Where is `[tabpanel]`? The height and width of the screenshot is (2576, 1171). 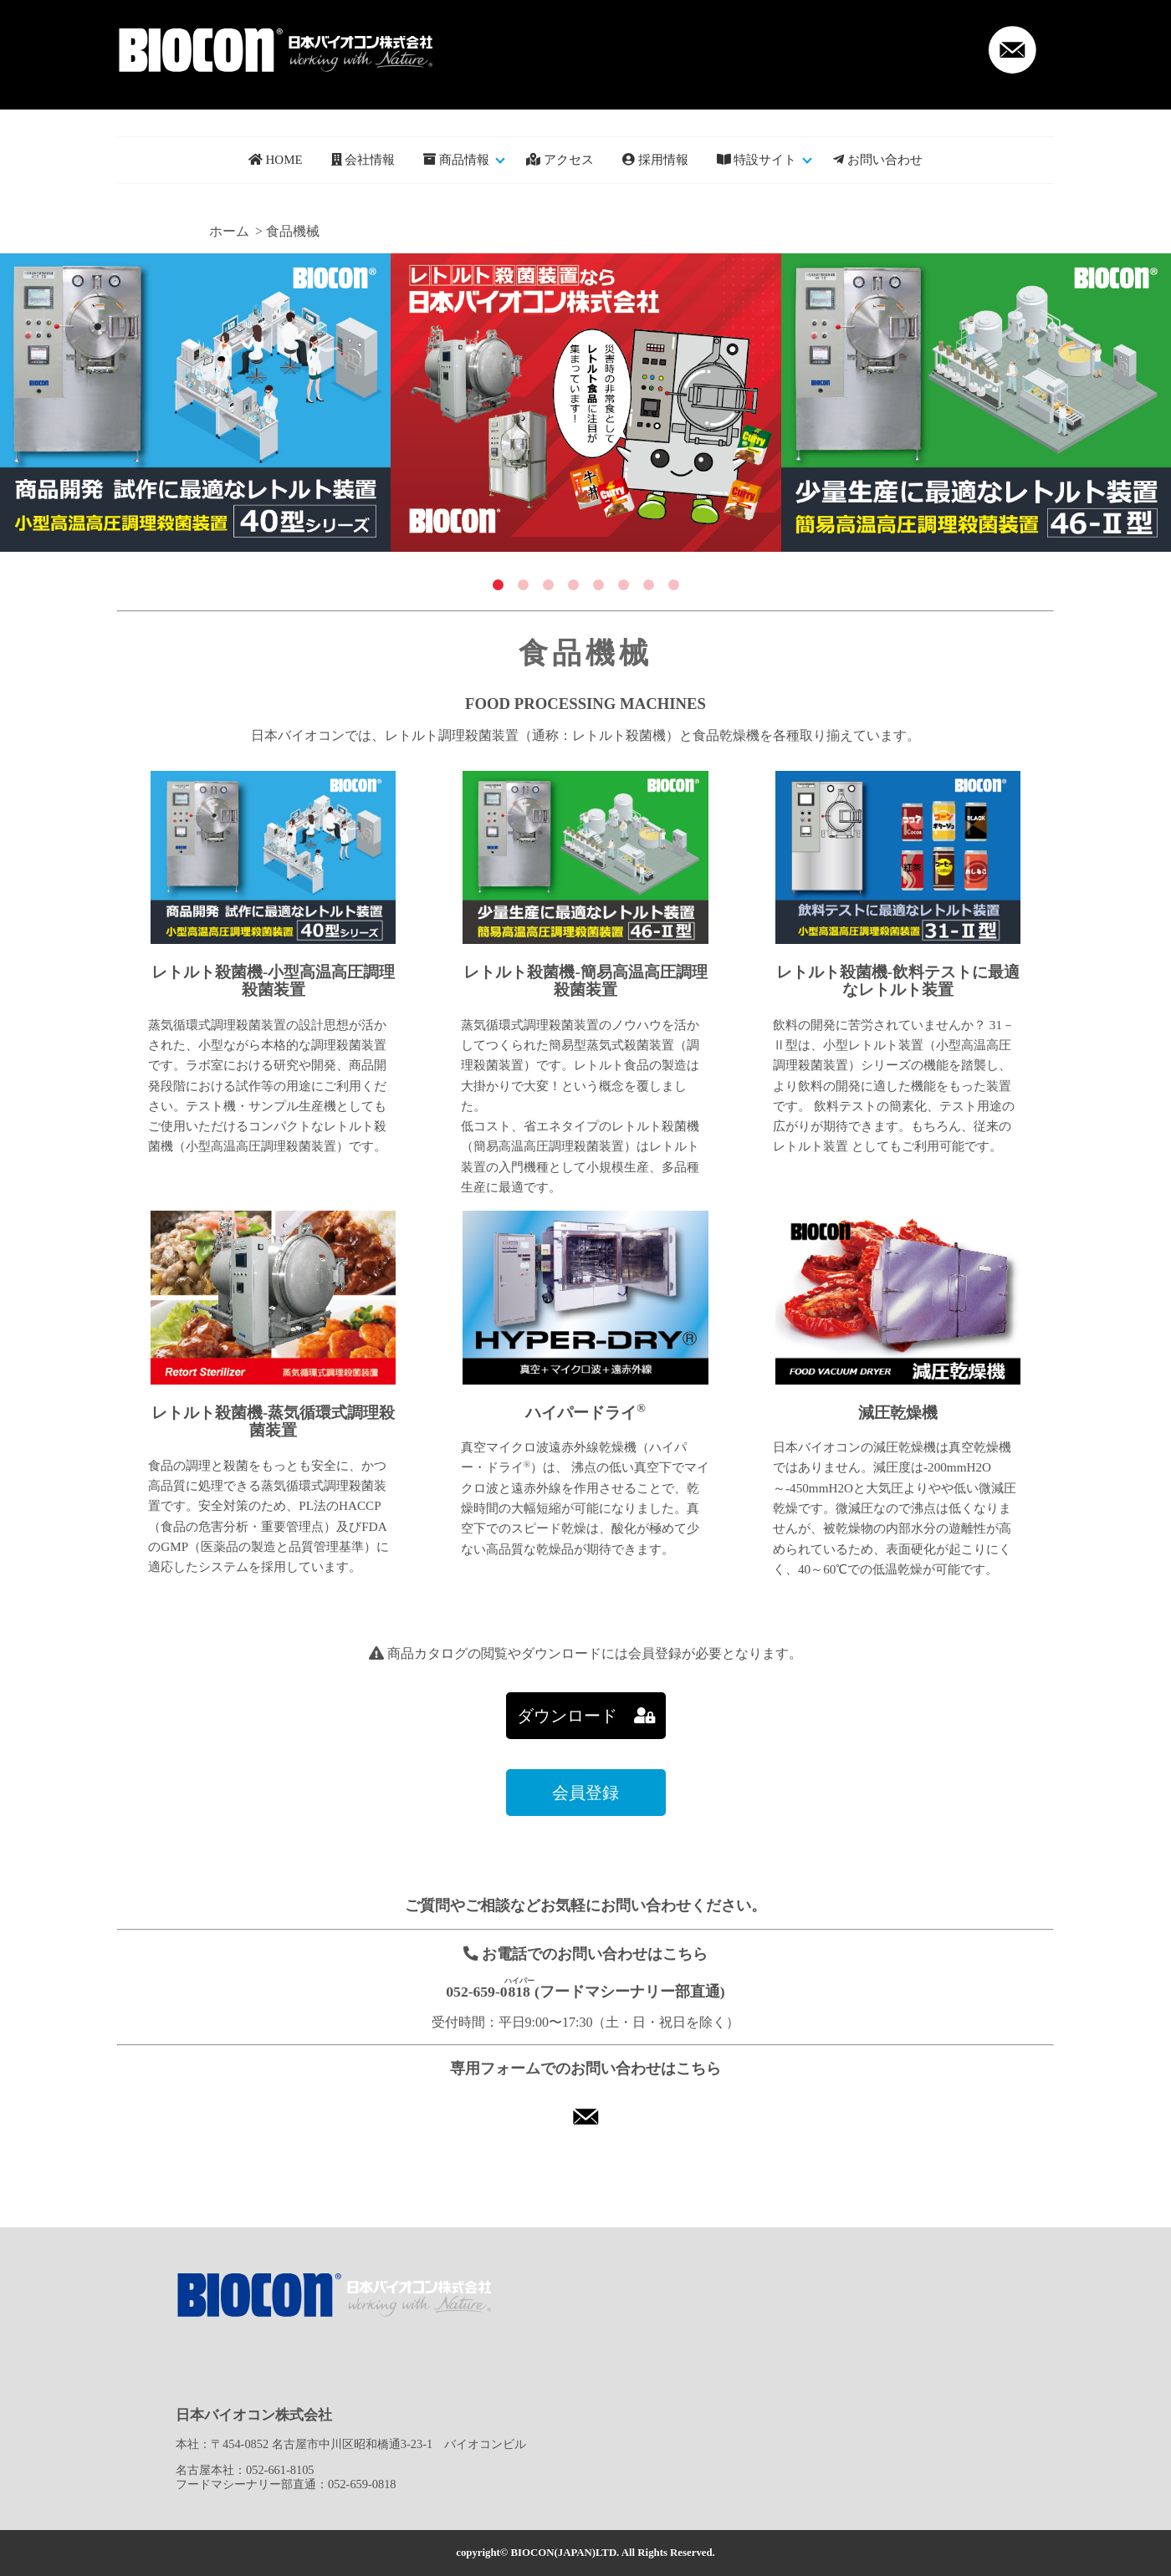 [tabpanel] is located at coordinates (195, 402).